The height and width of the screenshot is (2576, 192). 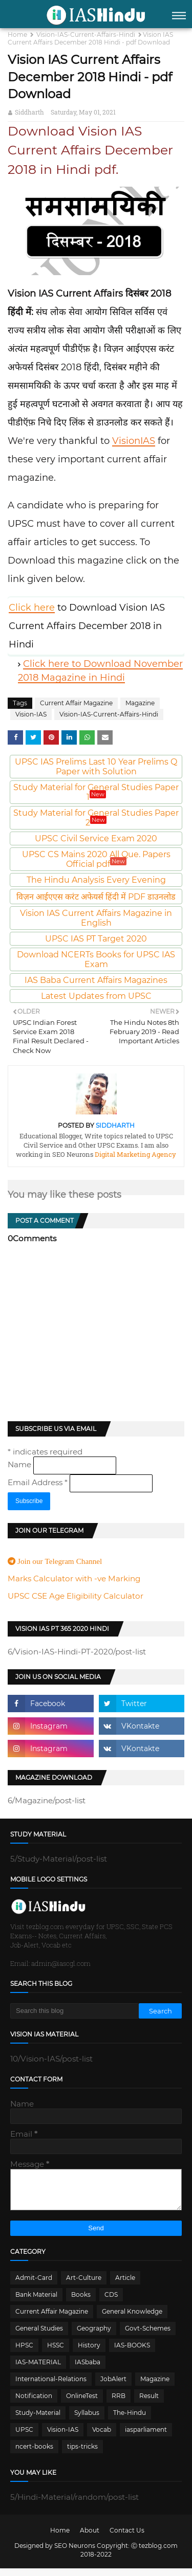 What do you see at coordinates (82, 2403) in the screenshot?
I see `OnlineTest` at bounding box center [82, 2403].